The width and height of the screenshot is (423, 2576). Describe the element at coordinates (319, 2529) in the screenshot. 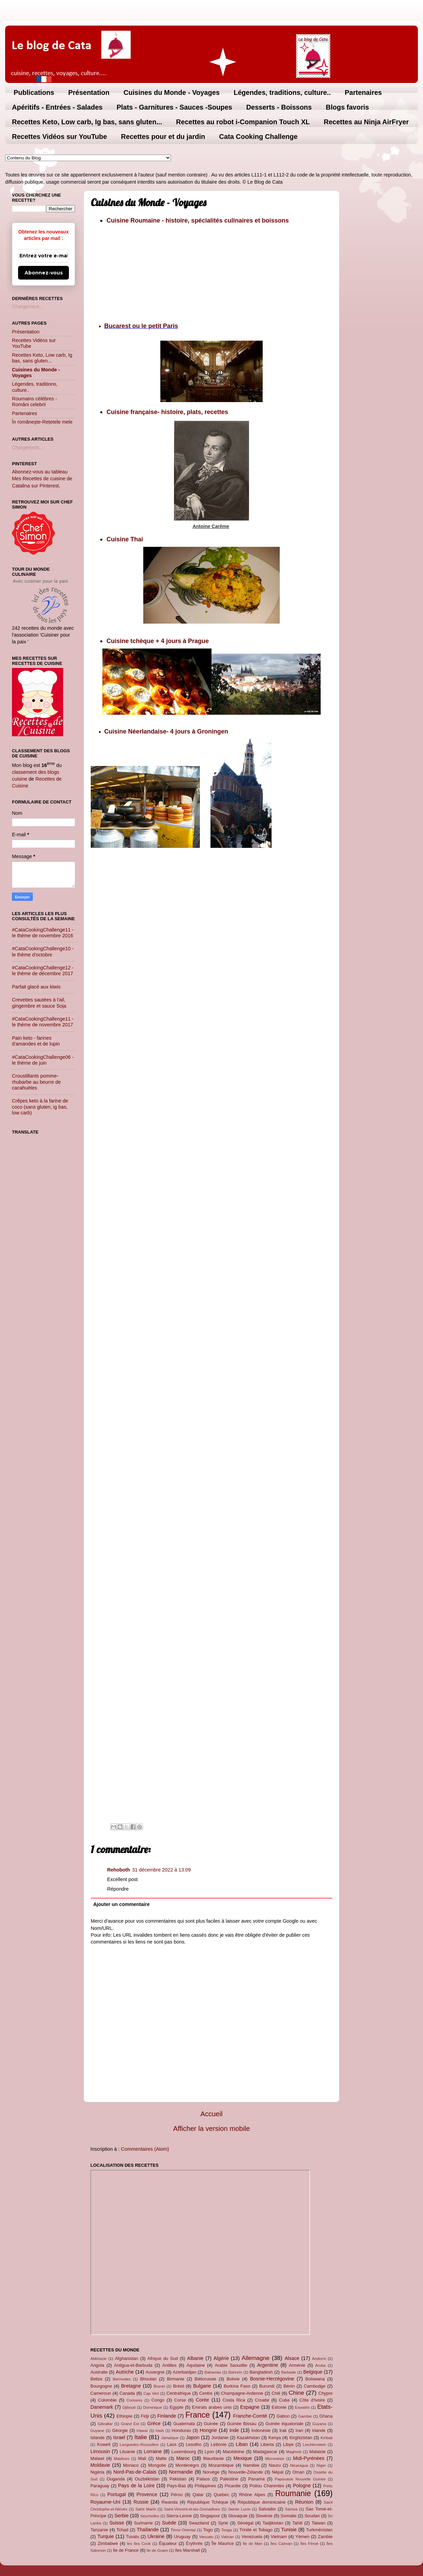

I see `Turkménistan` at that location.